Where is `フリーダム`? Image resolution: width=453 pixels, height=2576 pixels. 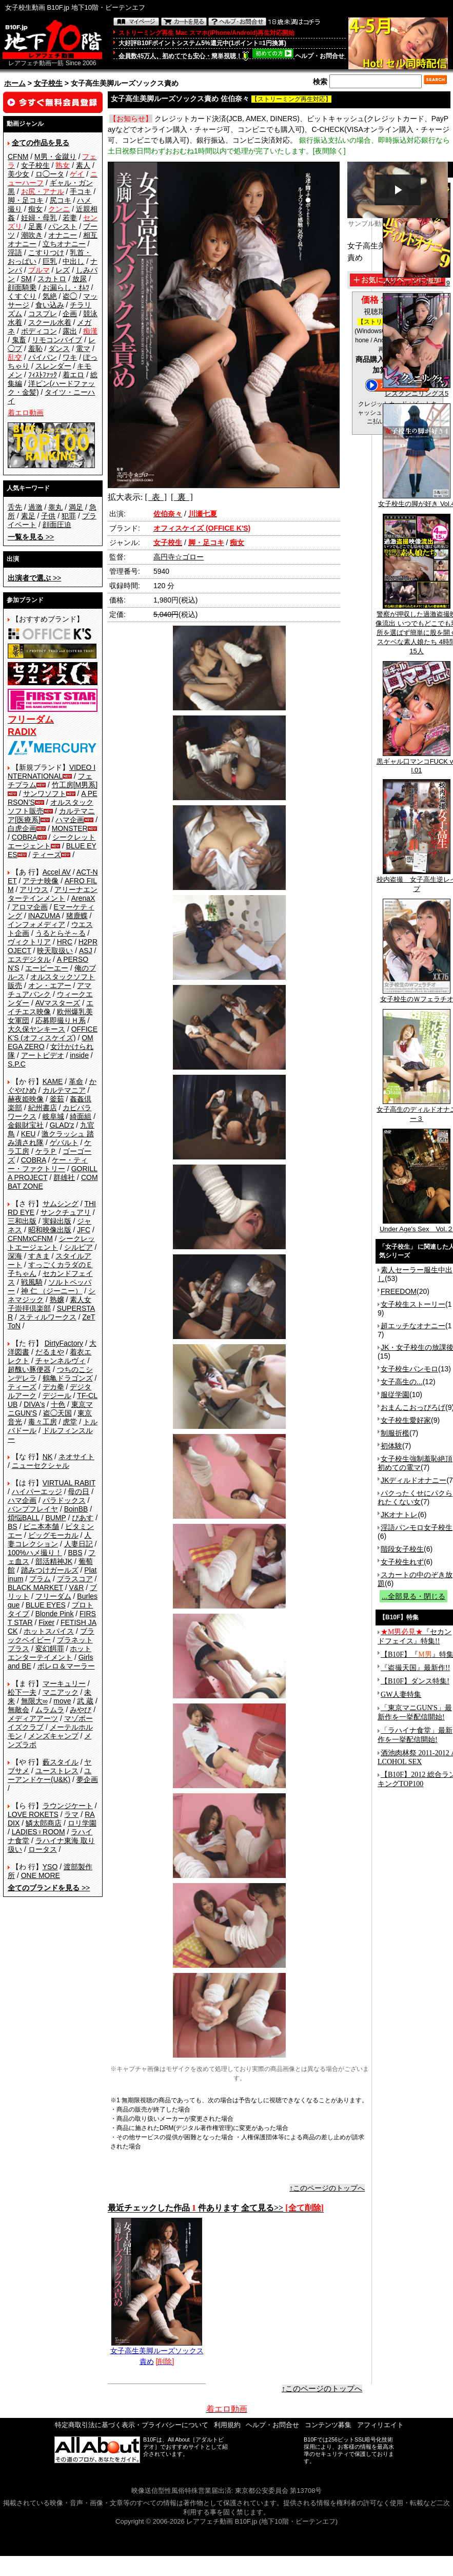 フリーダム is located at coordinates (53, 1596).